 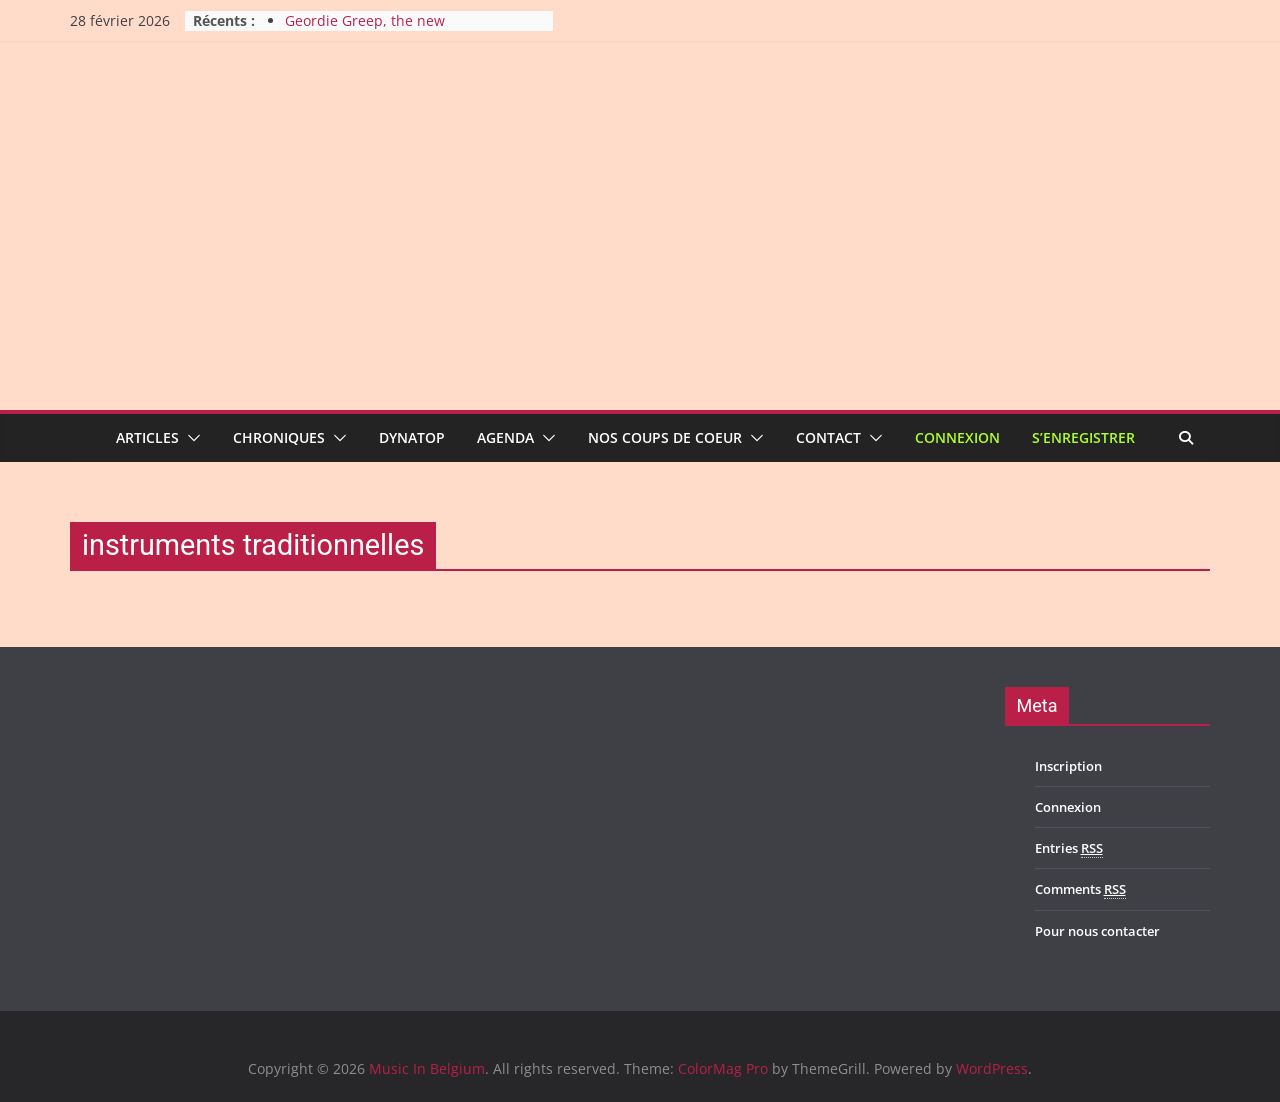 What do you see at coordinates (1097, 931) in the screenshot?
I see `Pour nous contacter` at bounding box center [1097, 931].